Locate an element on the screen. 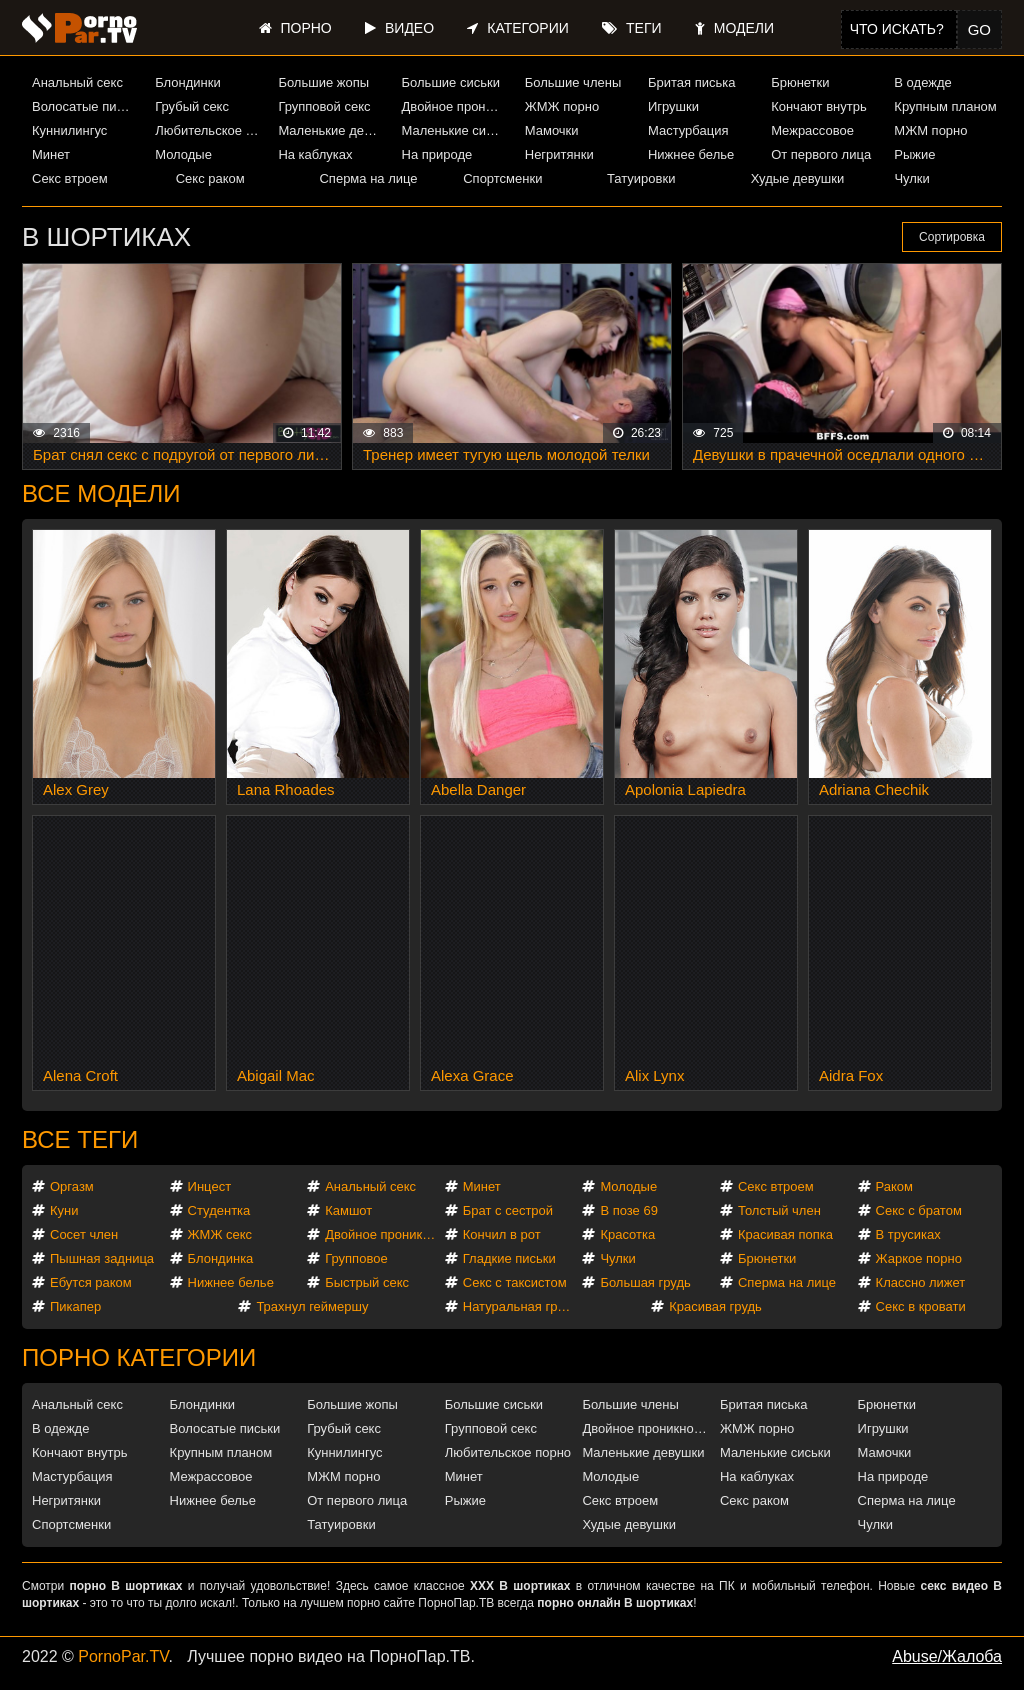 The height and width of the screenshot is (1690, 1024). Блондинка is located at coordinates (221, 1258).